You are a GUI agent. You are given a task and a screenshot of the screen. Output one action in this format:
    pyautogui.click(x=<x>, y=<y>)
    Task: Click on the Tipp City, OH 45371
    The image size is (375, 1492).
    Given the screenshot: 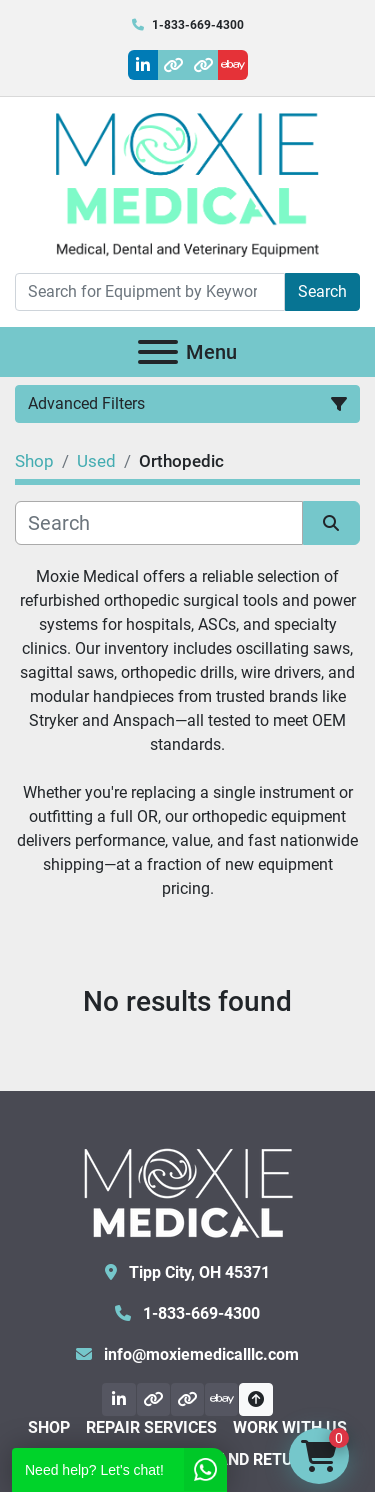 What is the action you would take?
    pyautogui.click(x=197, y=1272)
    